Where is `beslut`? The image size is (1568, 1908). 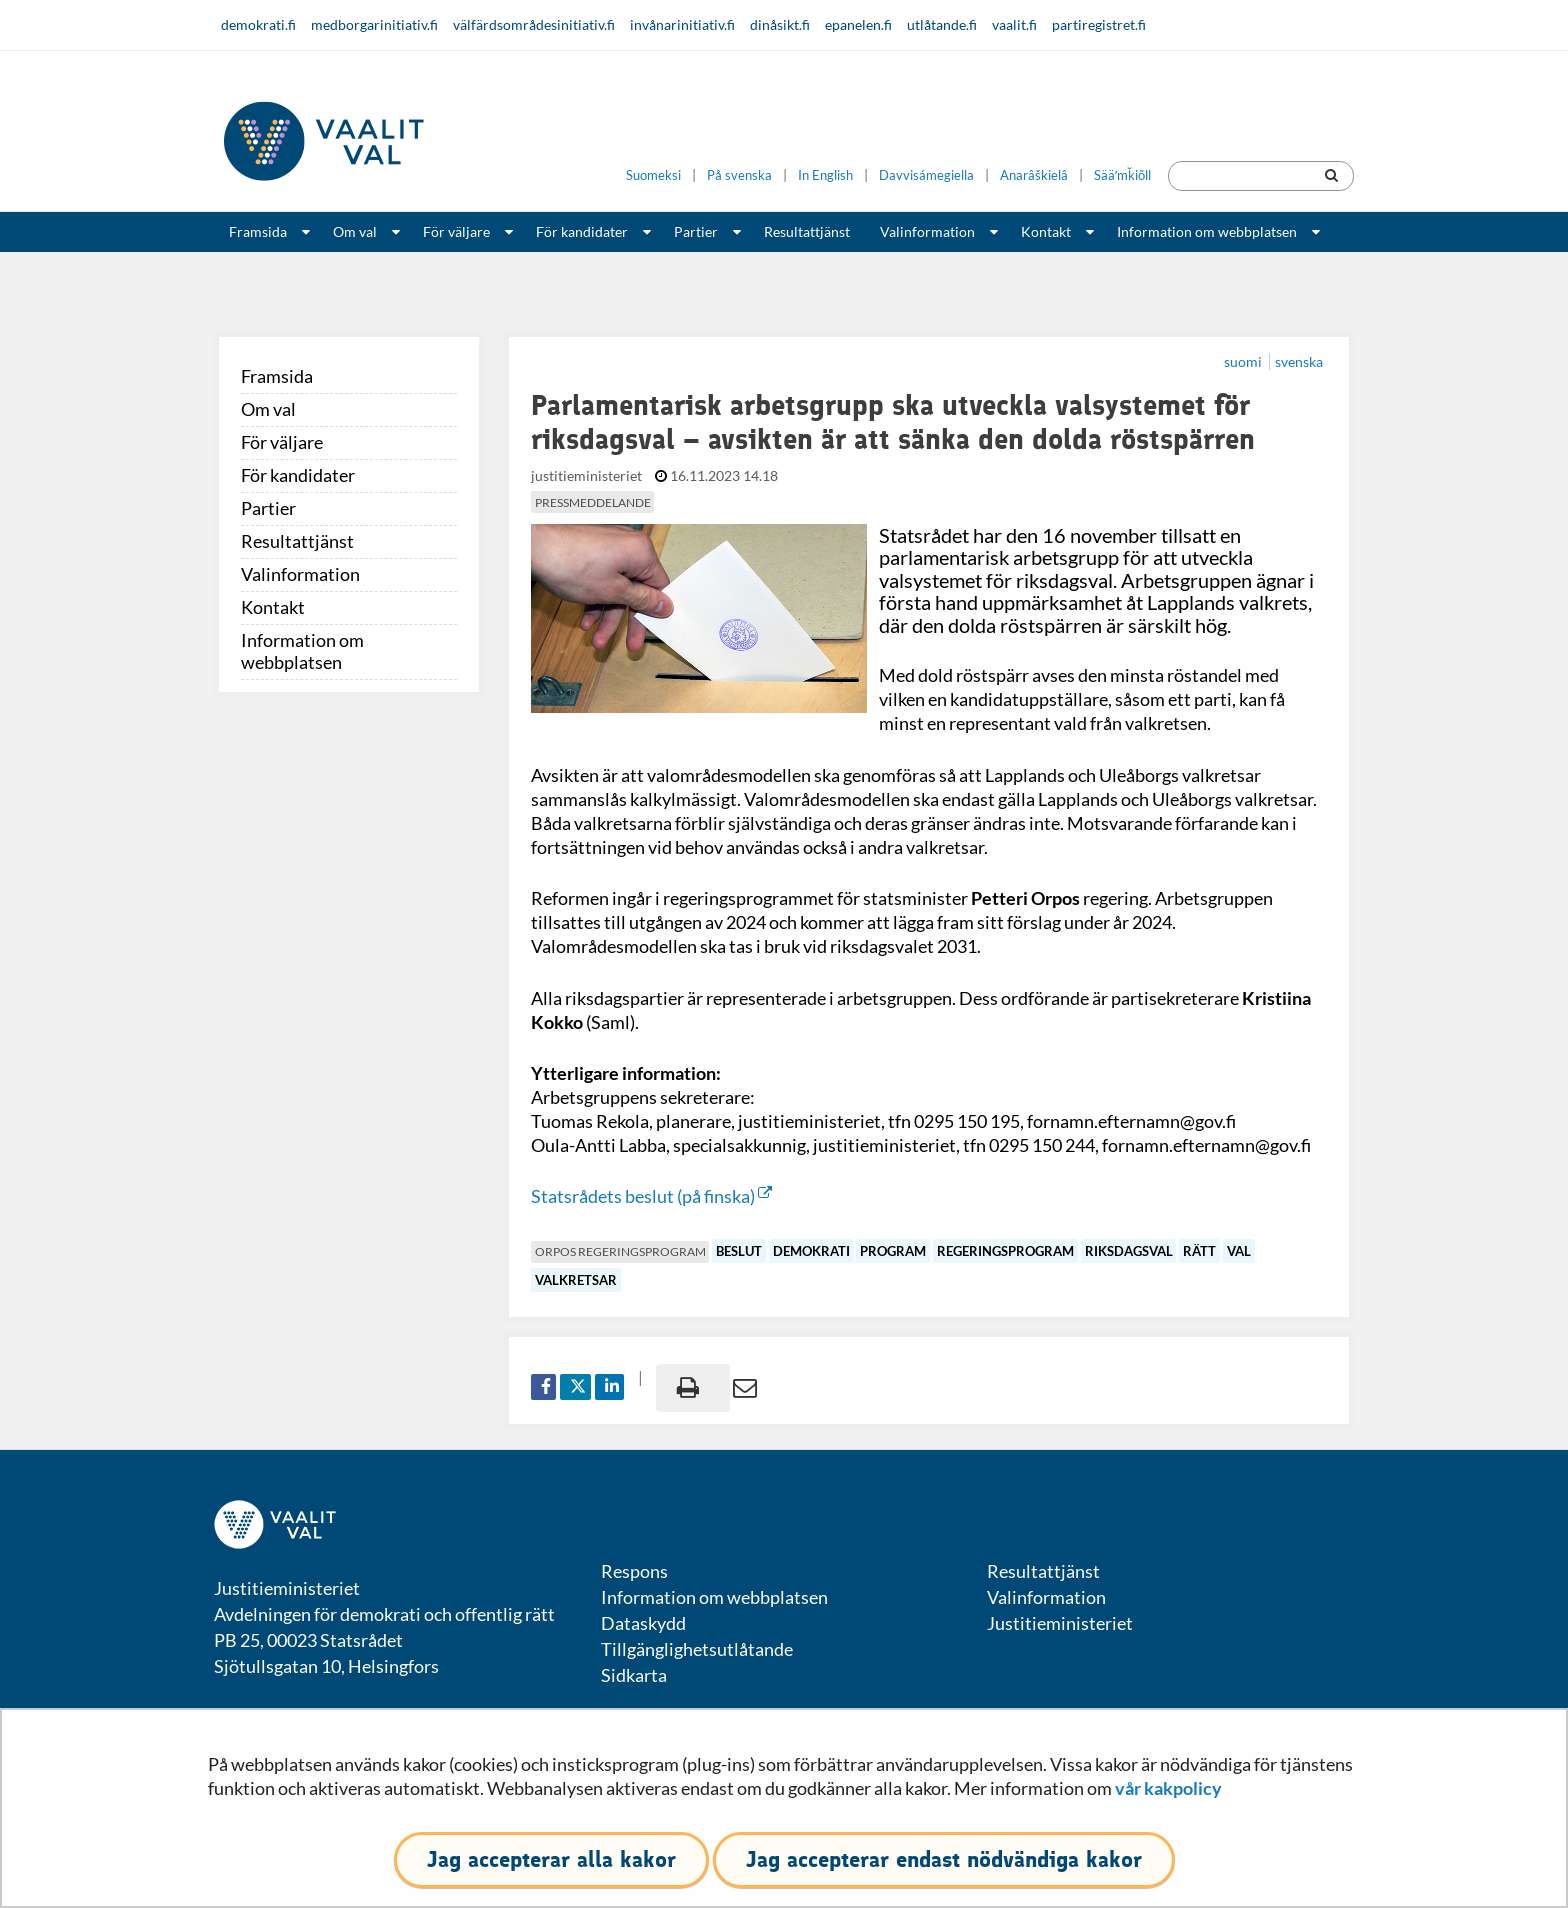 beslut is located at coordinates (739, 1251).